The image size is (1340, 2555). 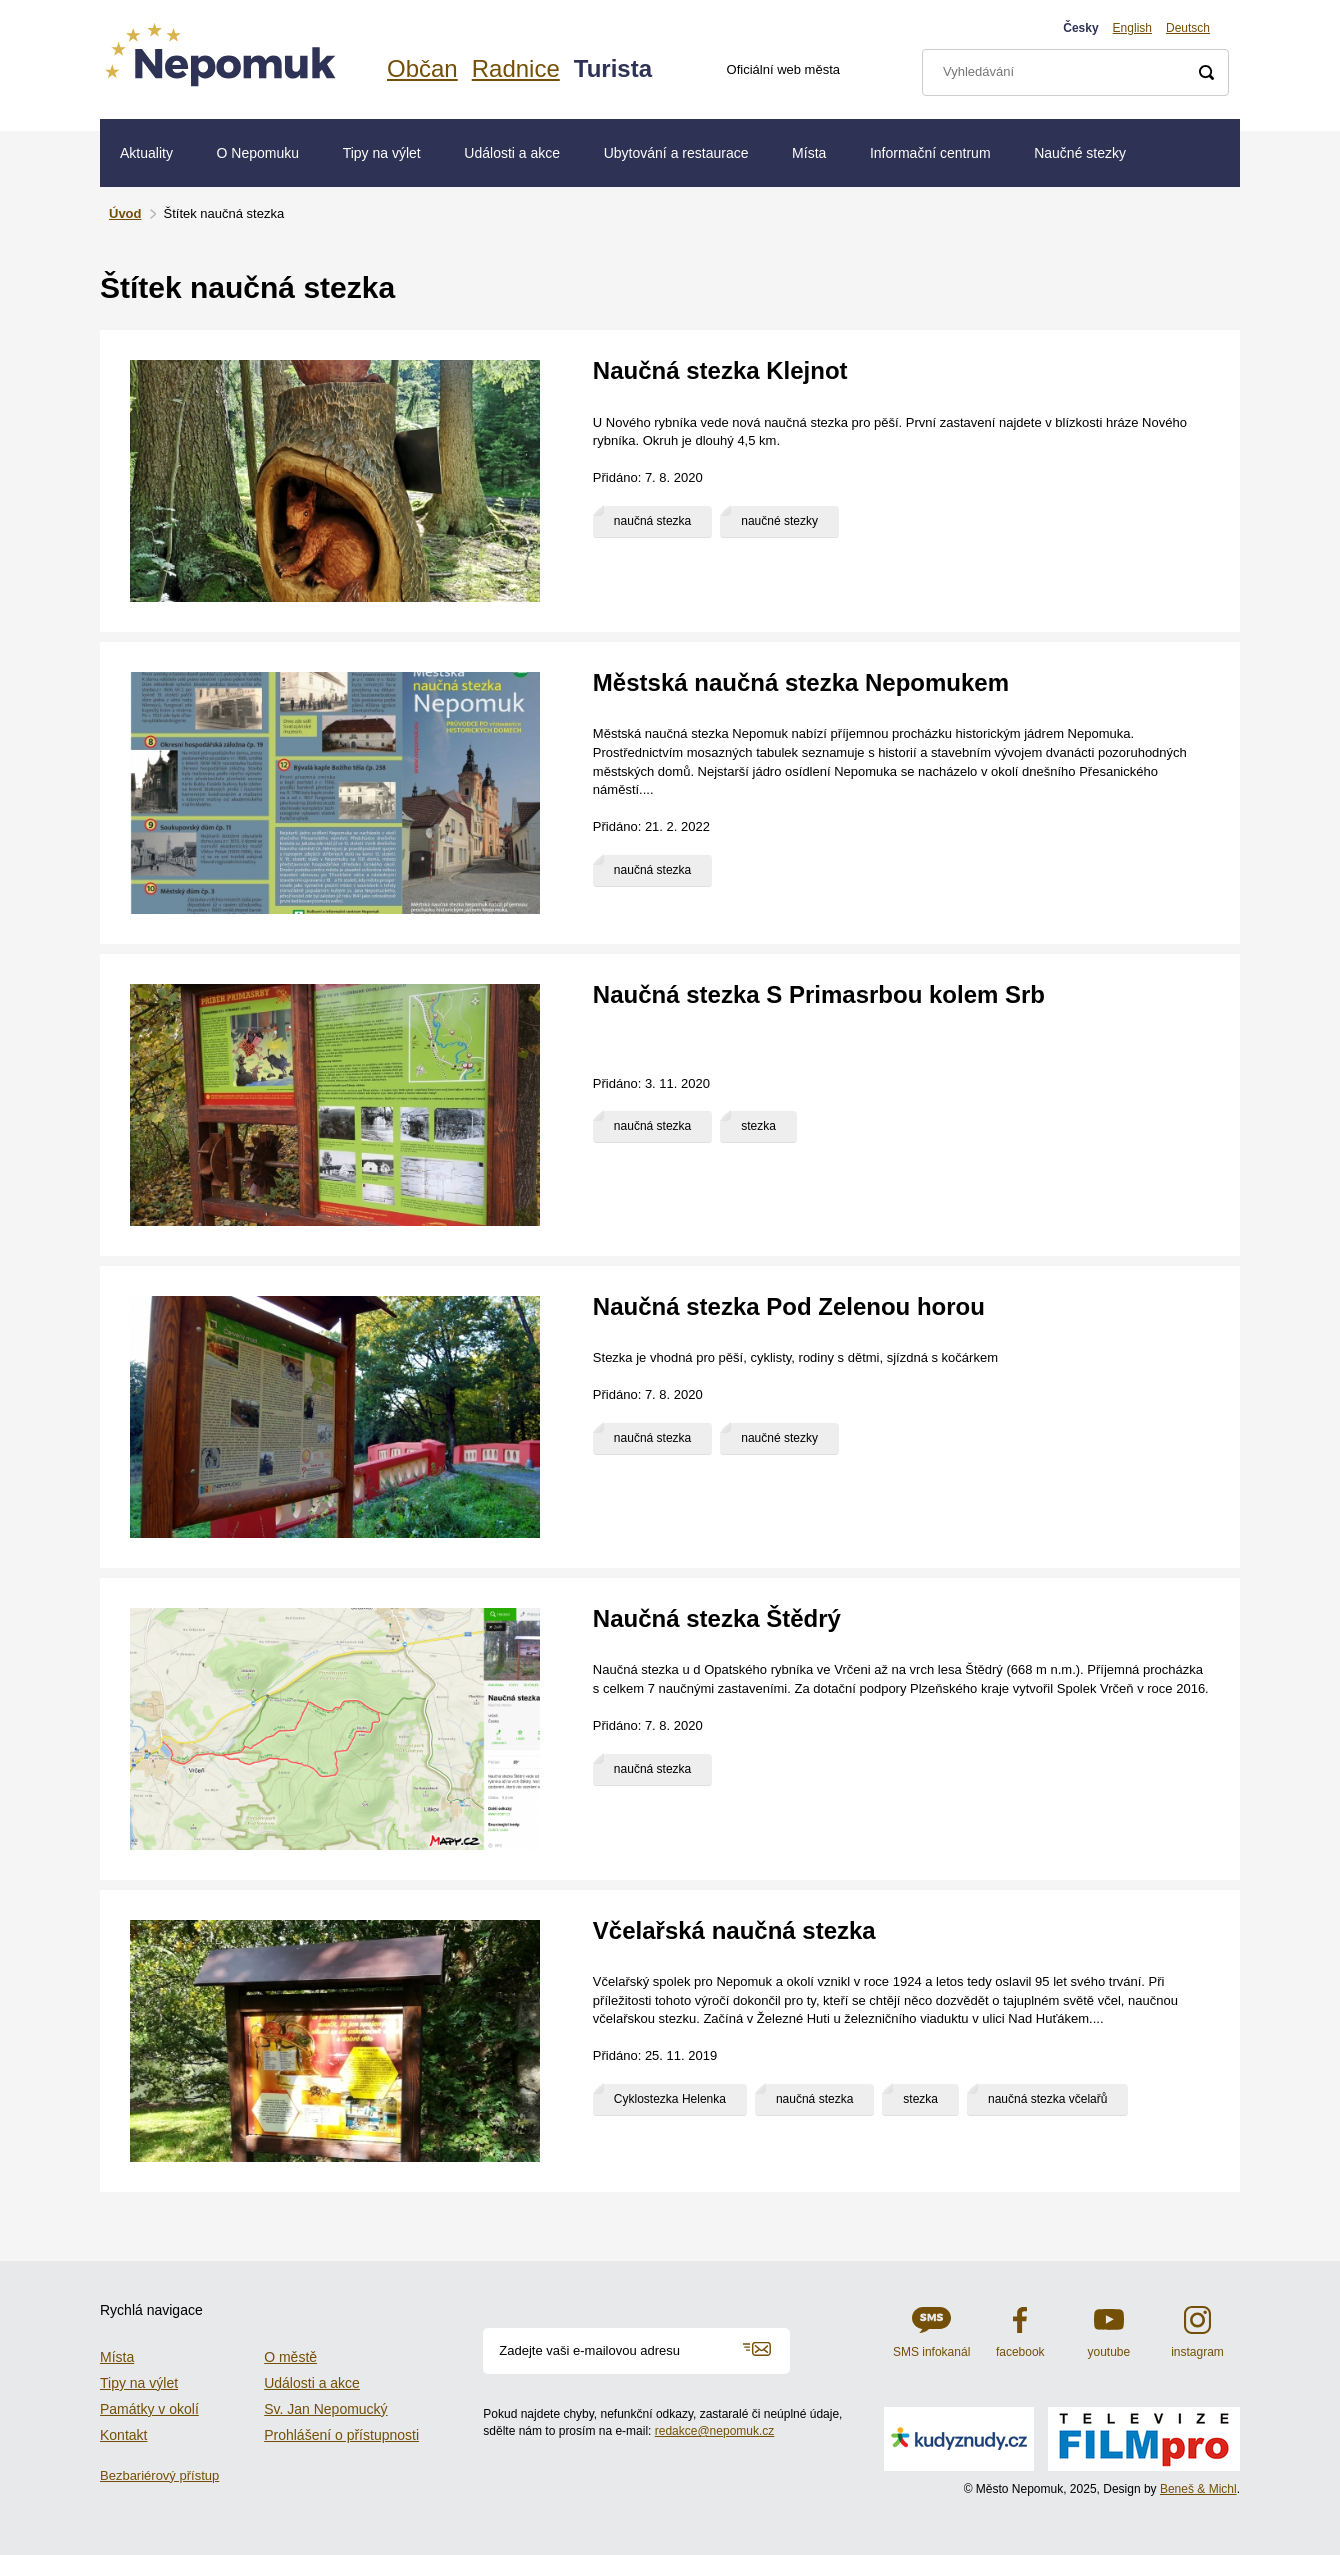 I want to click on O Nepomuku, so click(x=258, y=153).